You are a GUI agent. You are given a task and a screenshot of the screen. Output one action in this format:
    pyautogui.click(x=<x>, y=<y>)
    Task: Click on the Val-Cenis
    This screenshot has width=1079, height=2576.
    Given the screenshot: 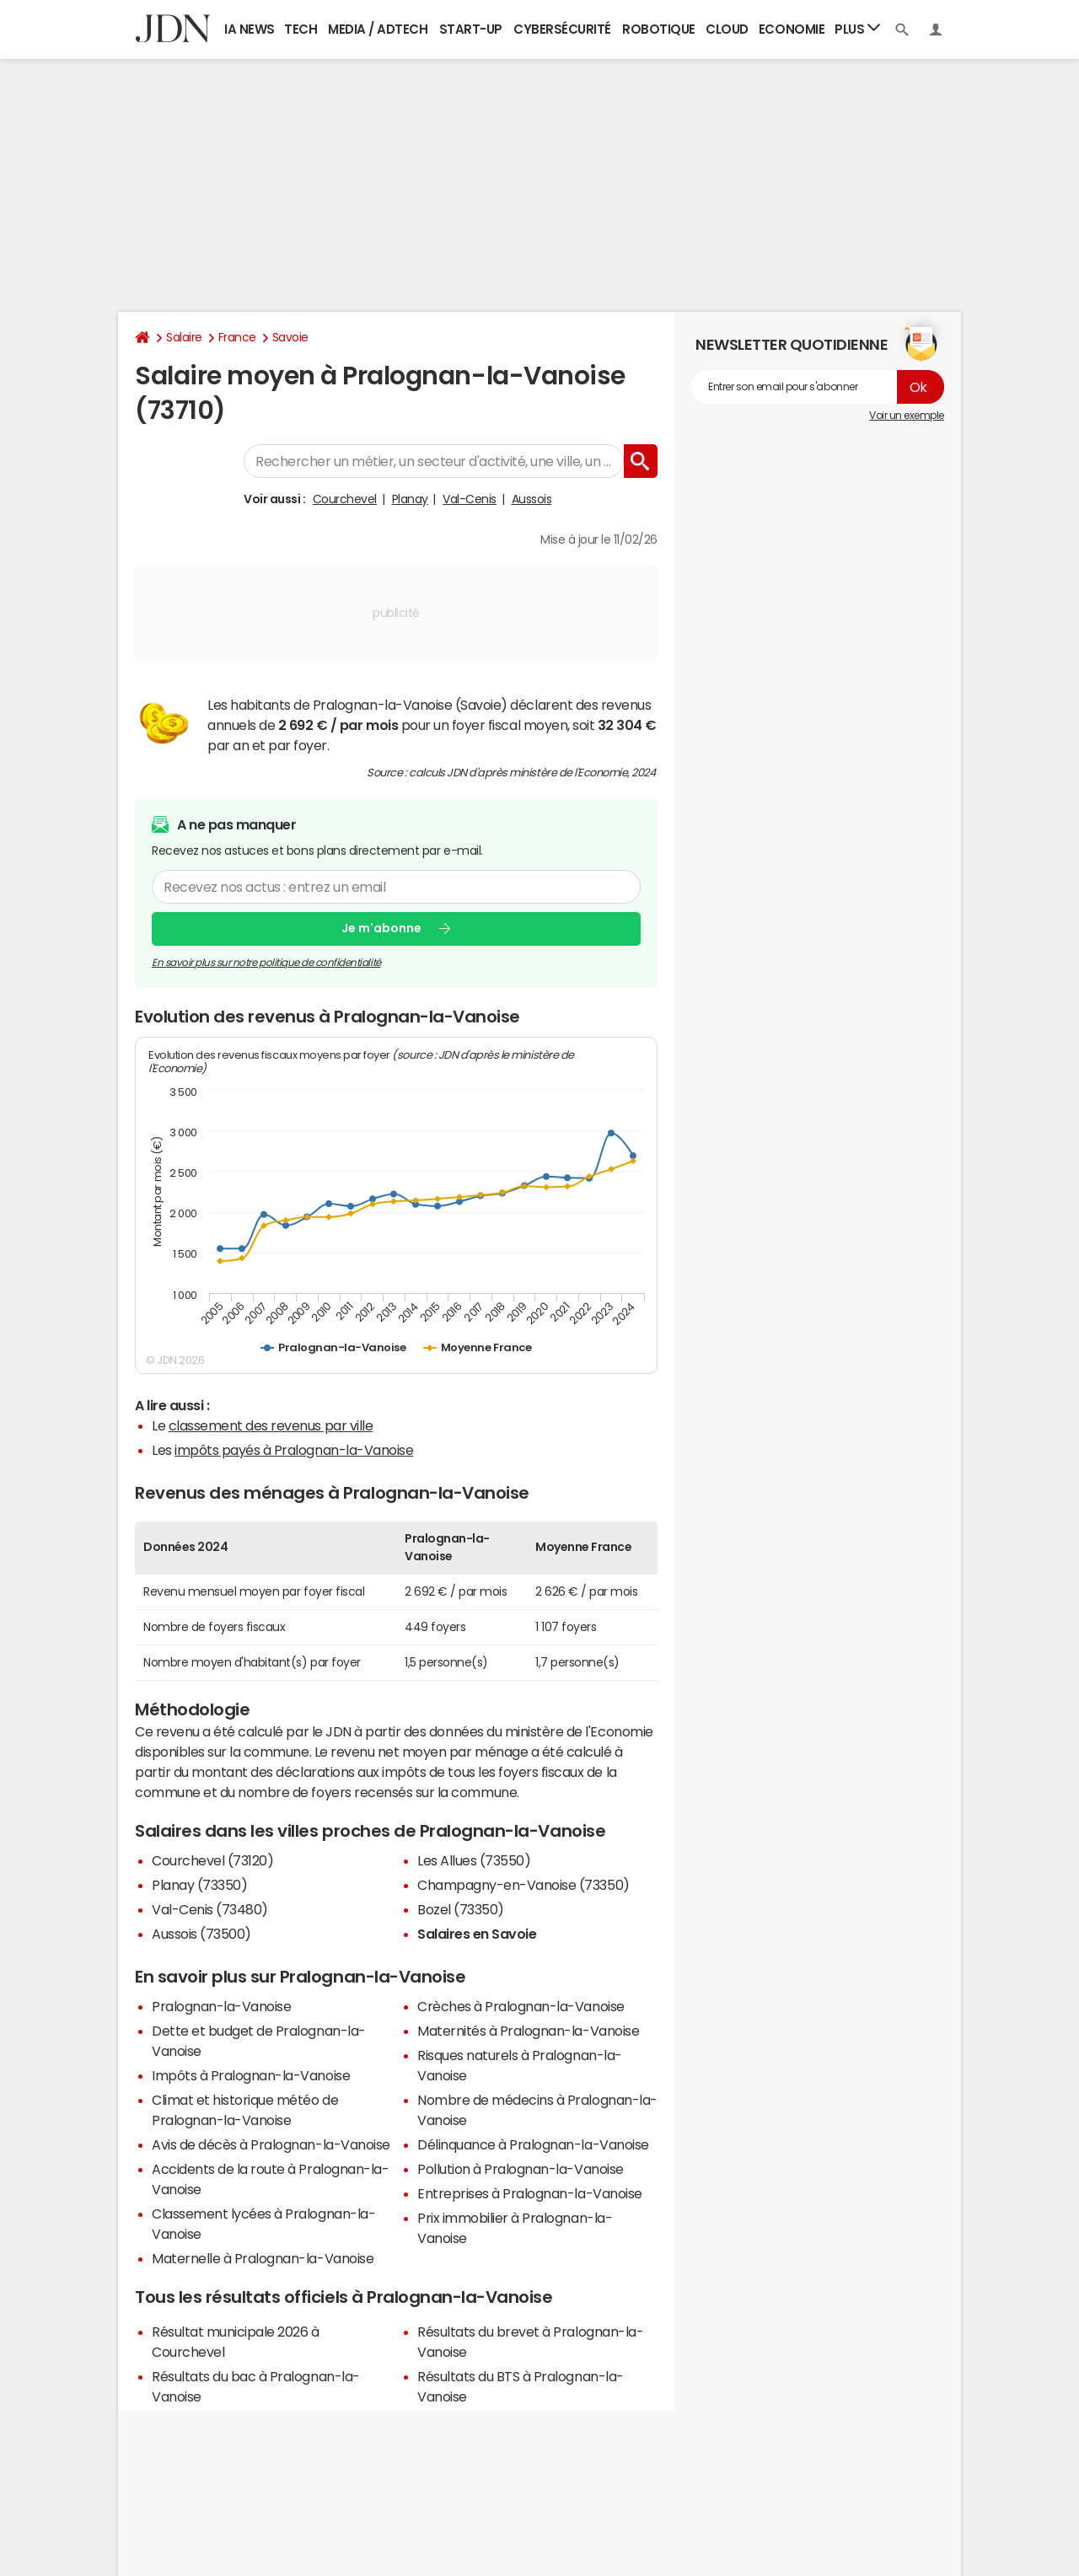 What is the action you would take?
    pyautogui.click(x=470, y=499)
    